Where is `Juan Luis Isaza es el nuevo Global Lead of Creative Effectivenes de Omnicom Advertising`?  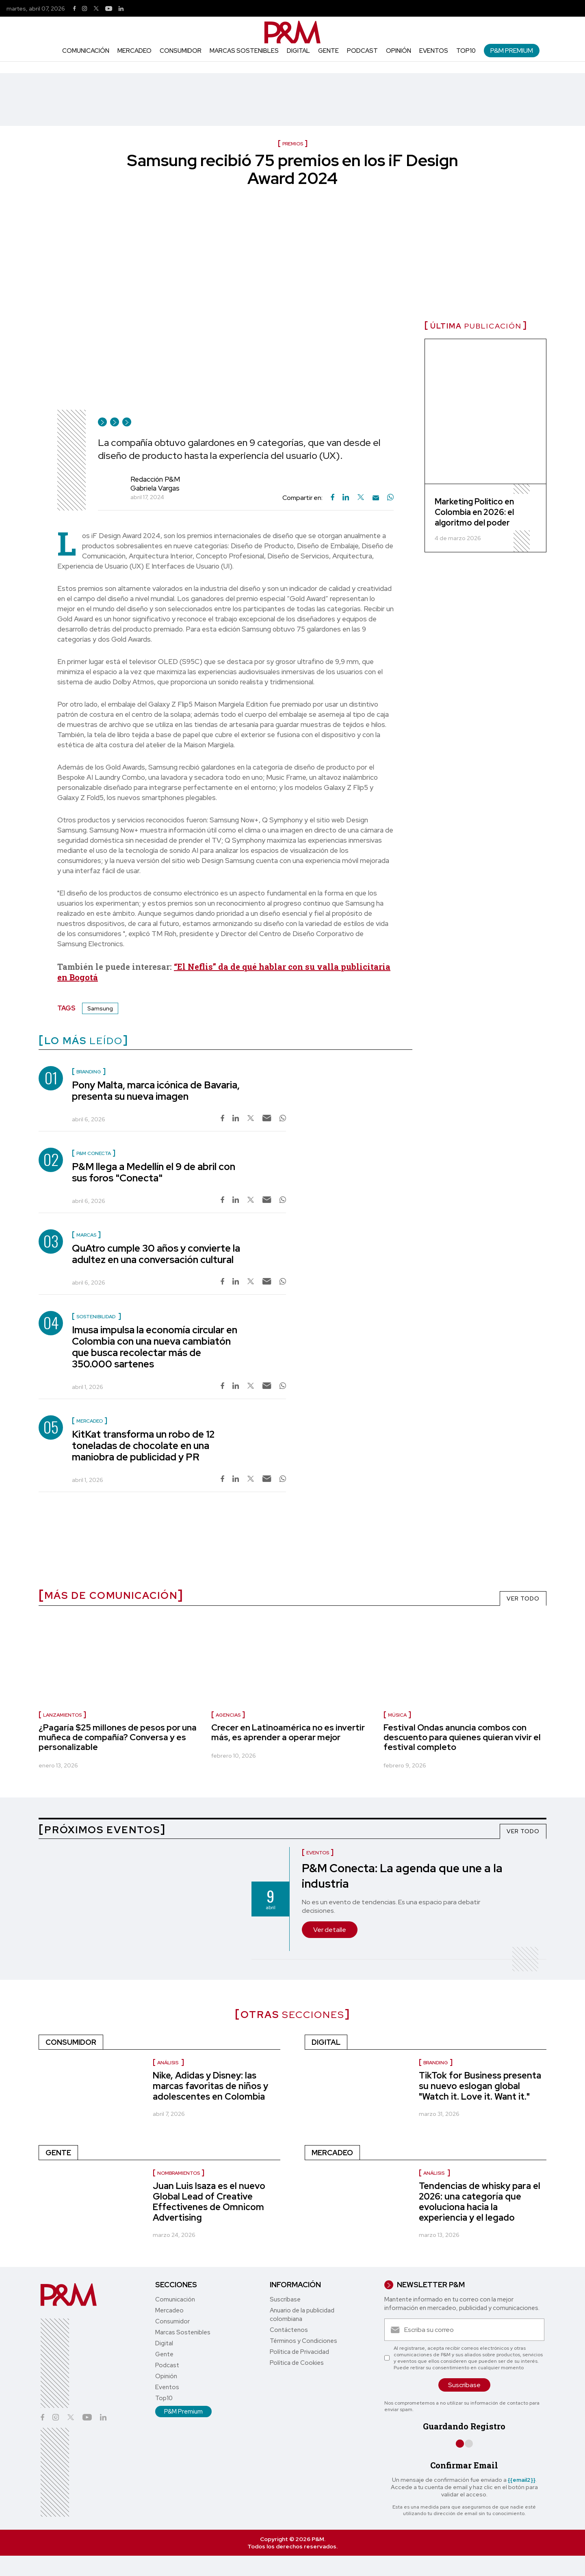 Juan Luis Isaza es el nuevo Global Lead of Creative Effectivenes de Omnicom Advertising is located at coordinates (209, 2201).